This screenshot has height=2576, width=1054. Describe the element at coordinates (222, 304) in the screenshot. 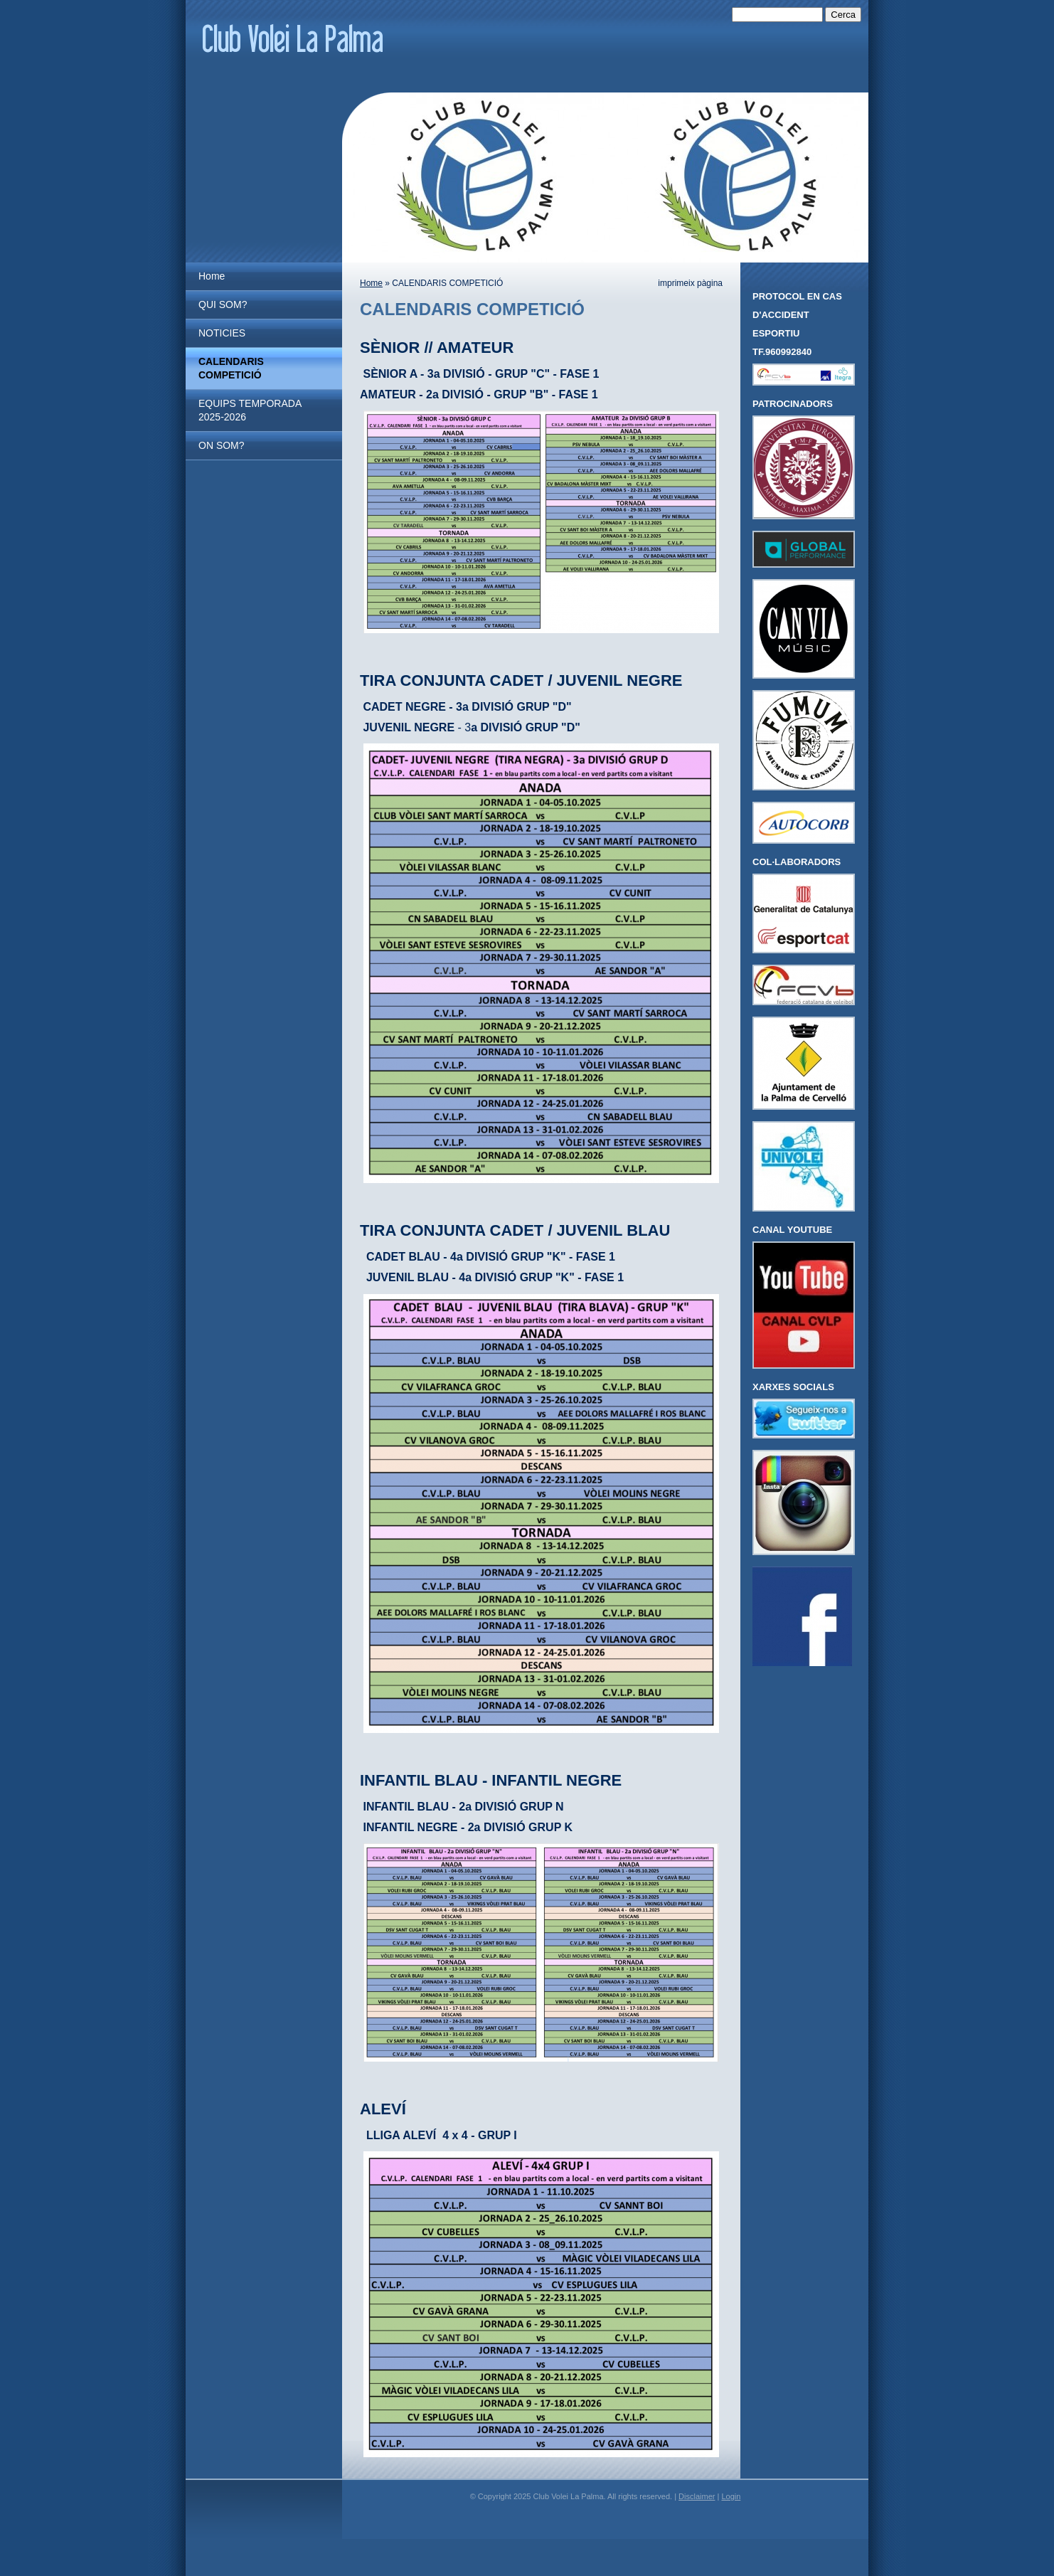

I see `QUI SOM?` at that location.